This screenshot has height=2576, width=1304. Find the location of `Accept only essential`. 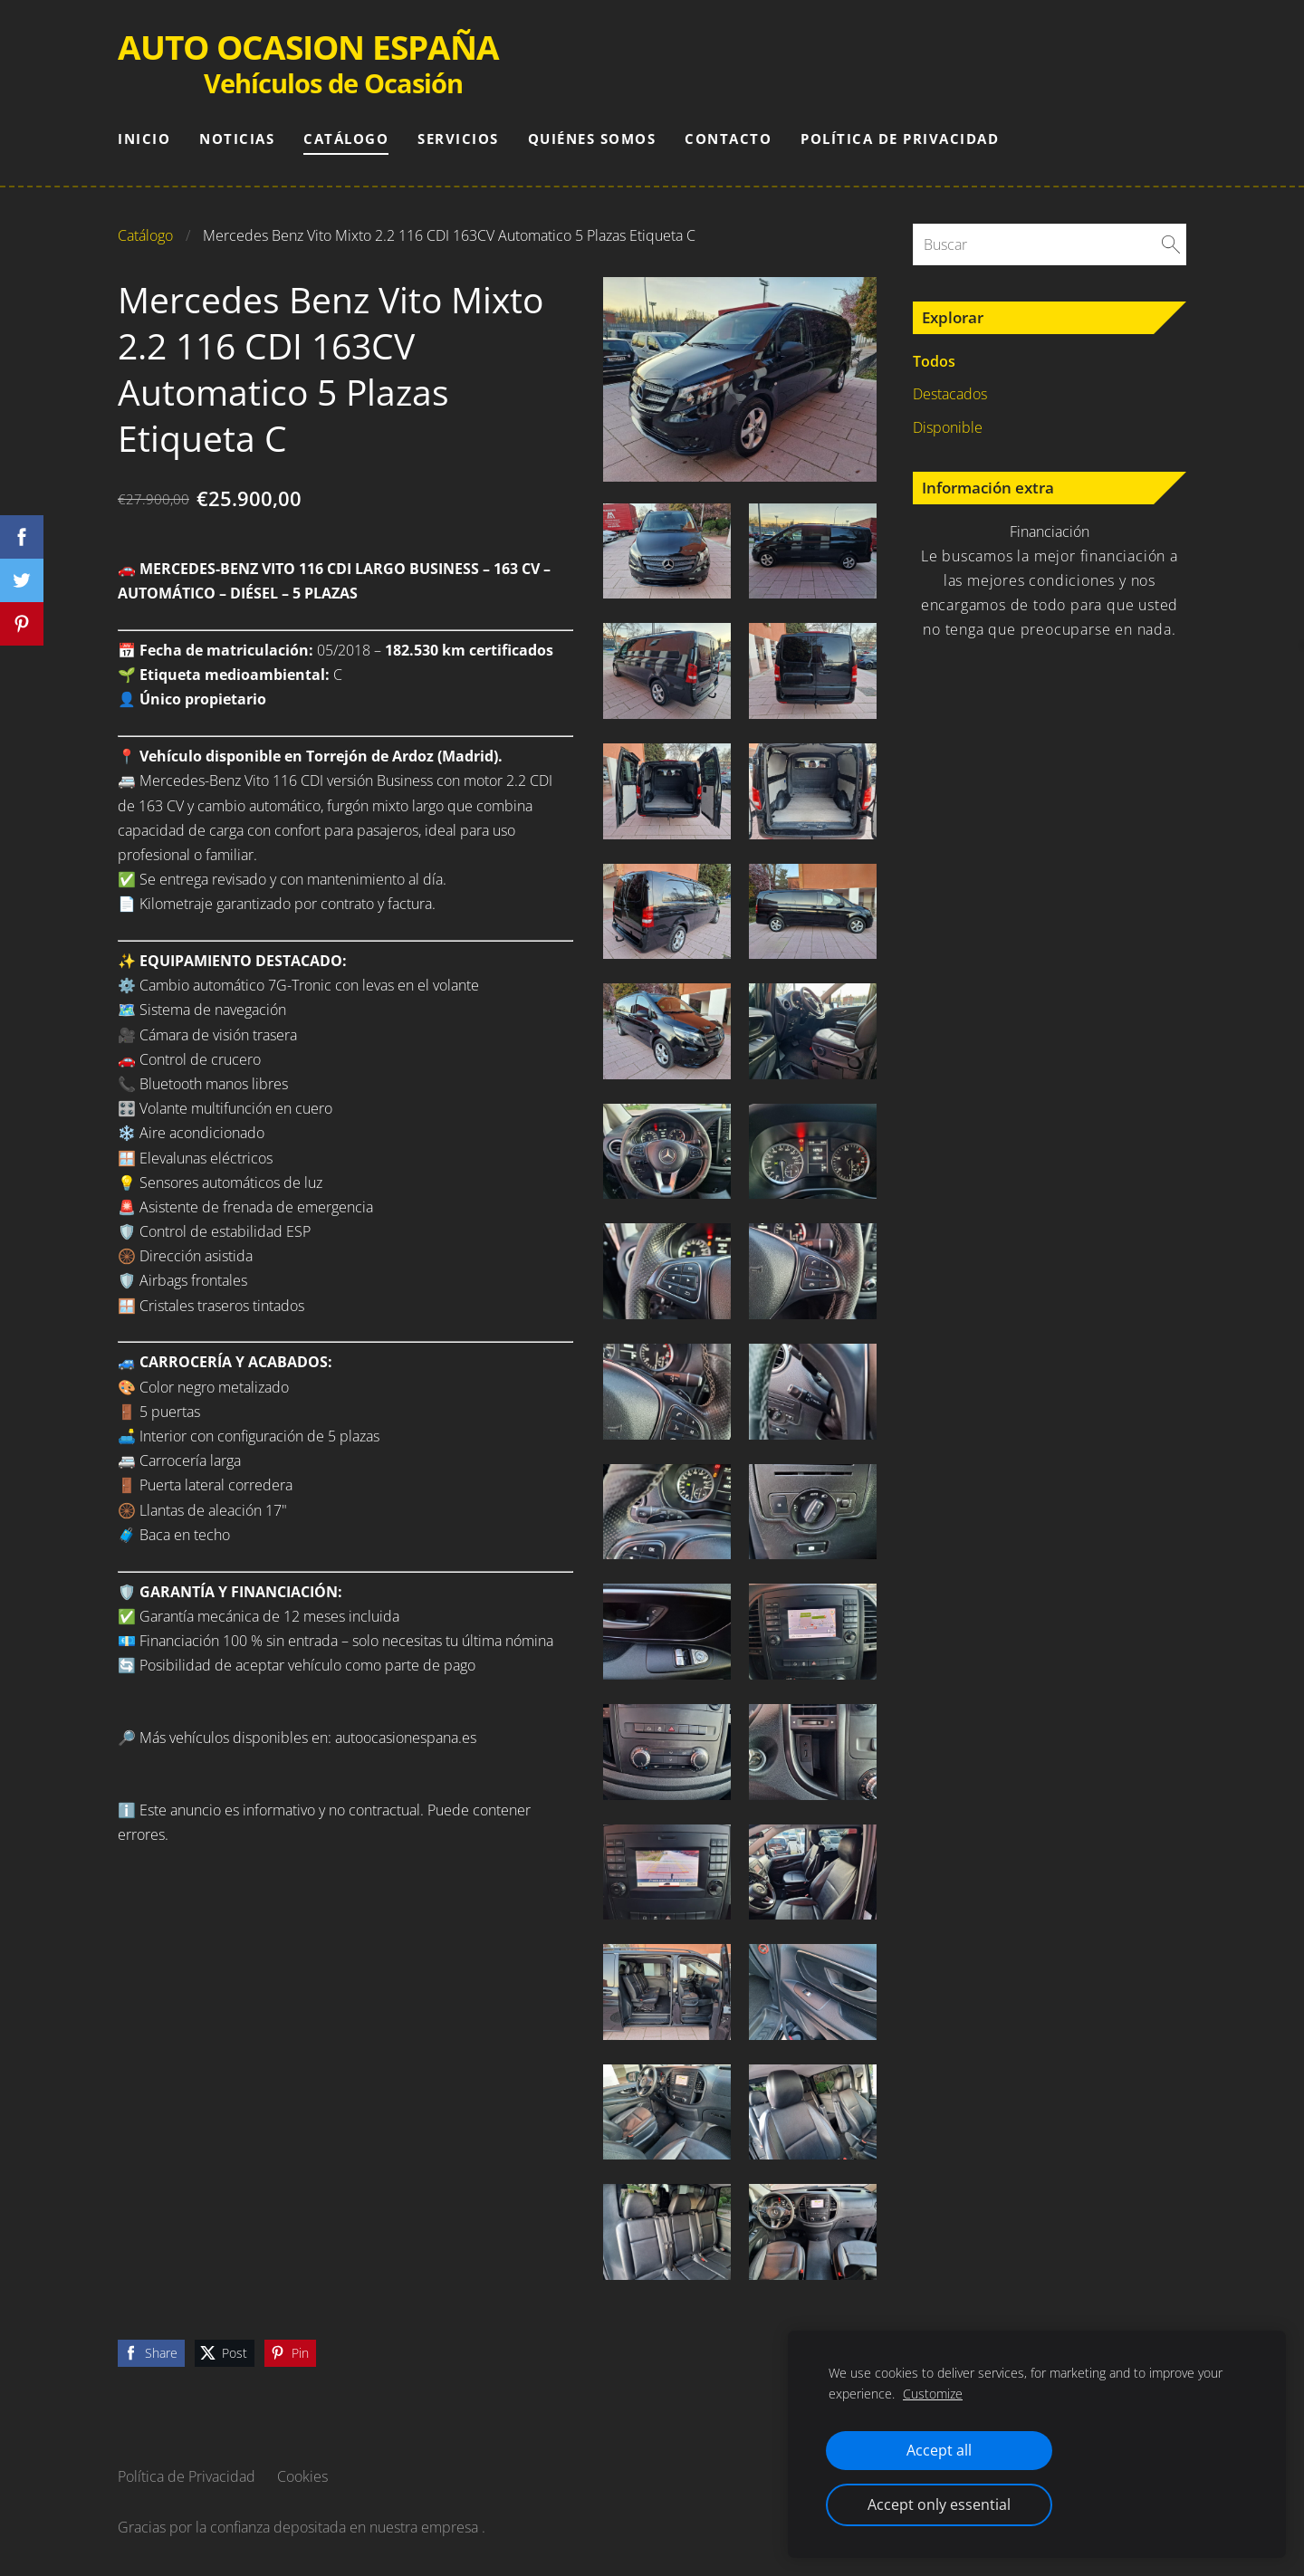

Accept only essential is located at coordinates (939, 2504).